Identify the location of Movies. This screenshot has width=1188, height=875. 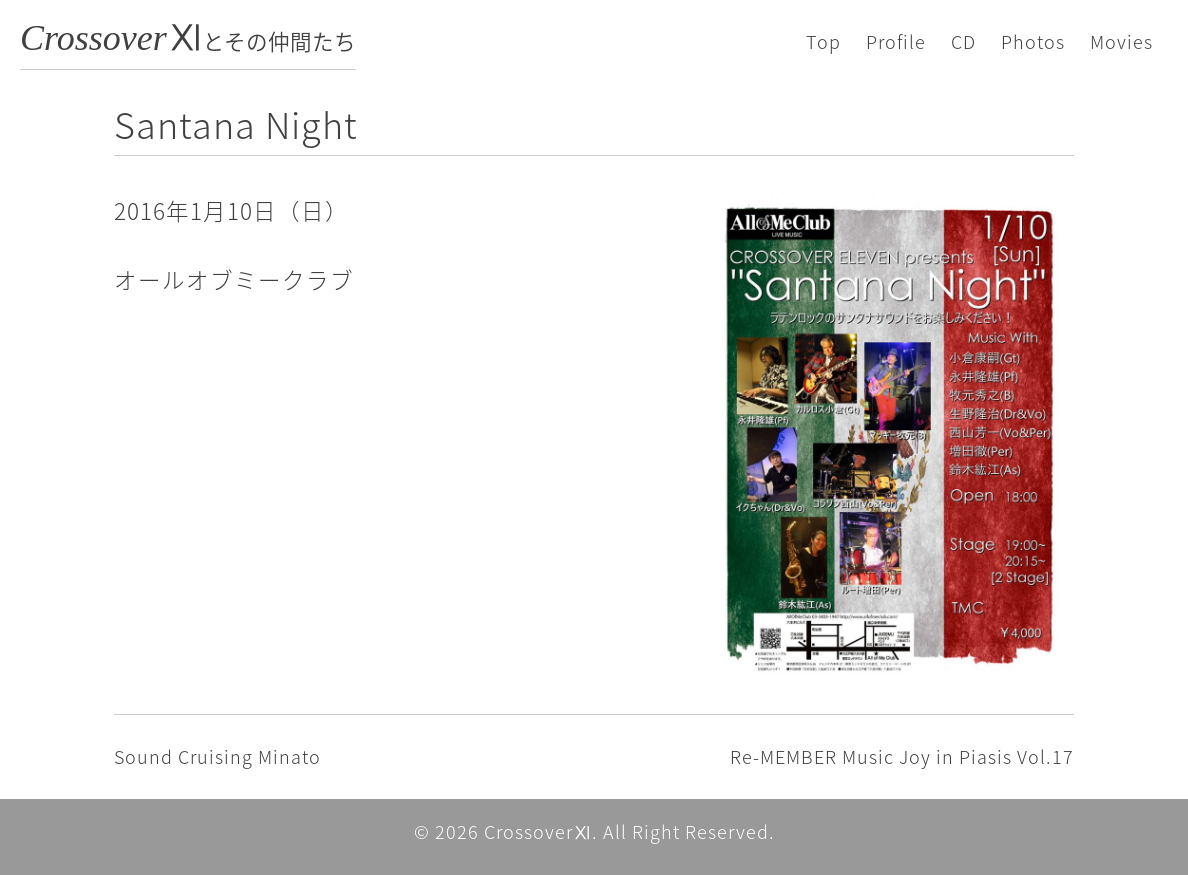
(1121, 41).